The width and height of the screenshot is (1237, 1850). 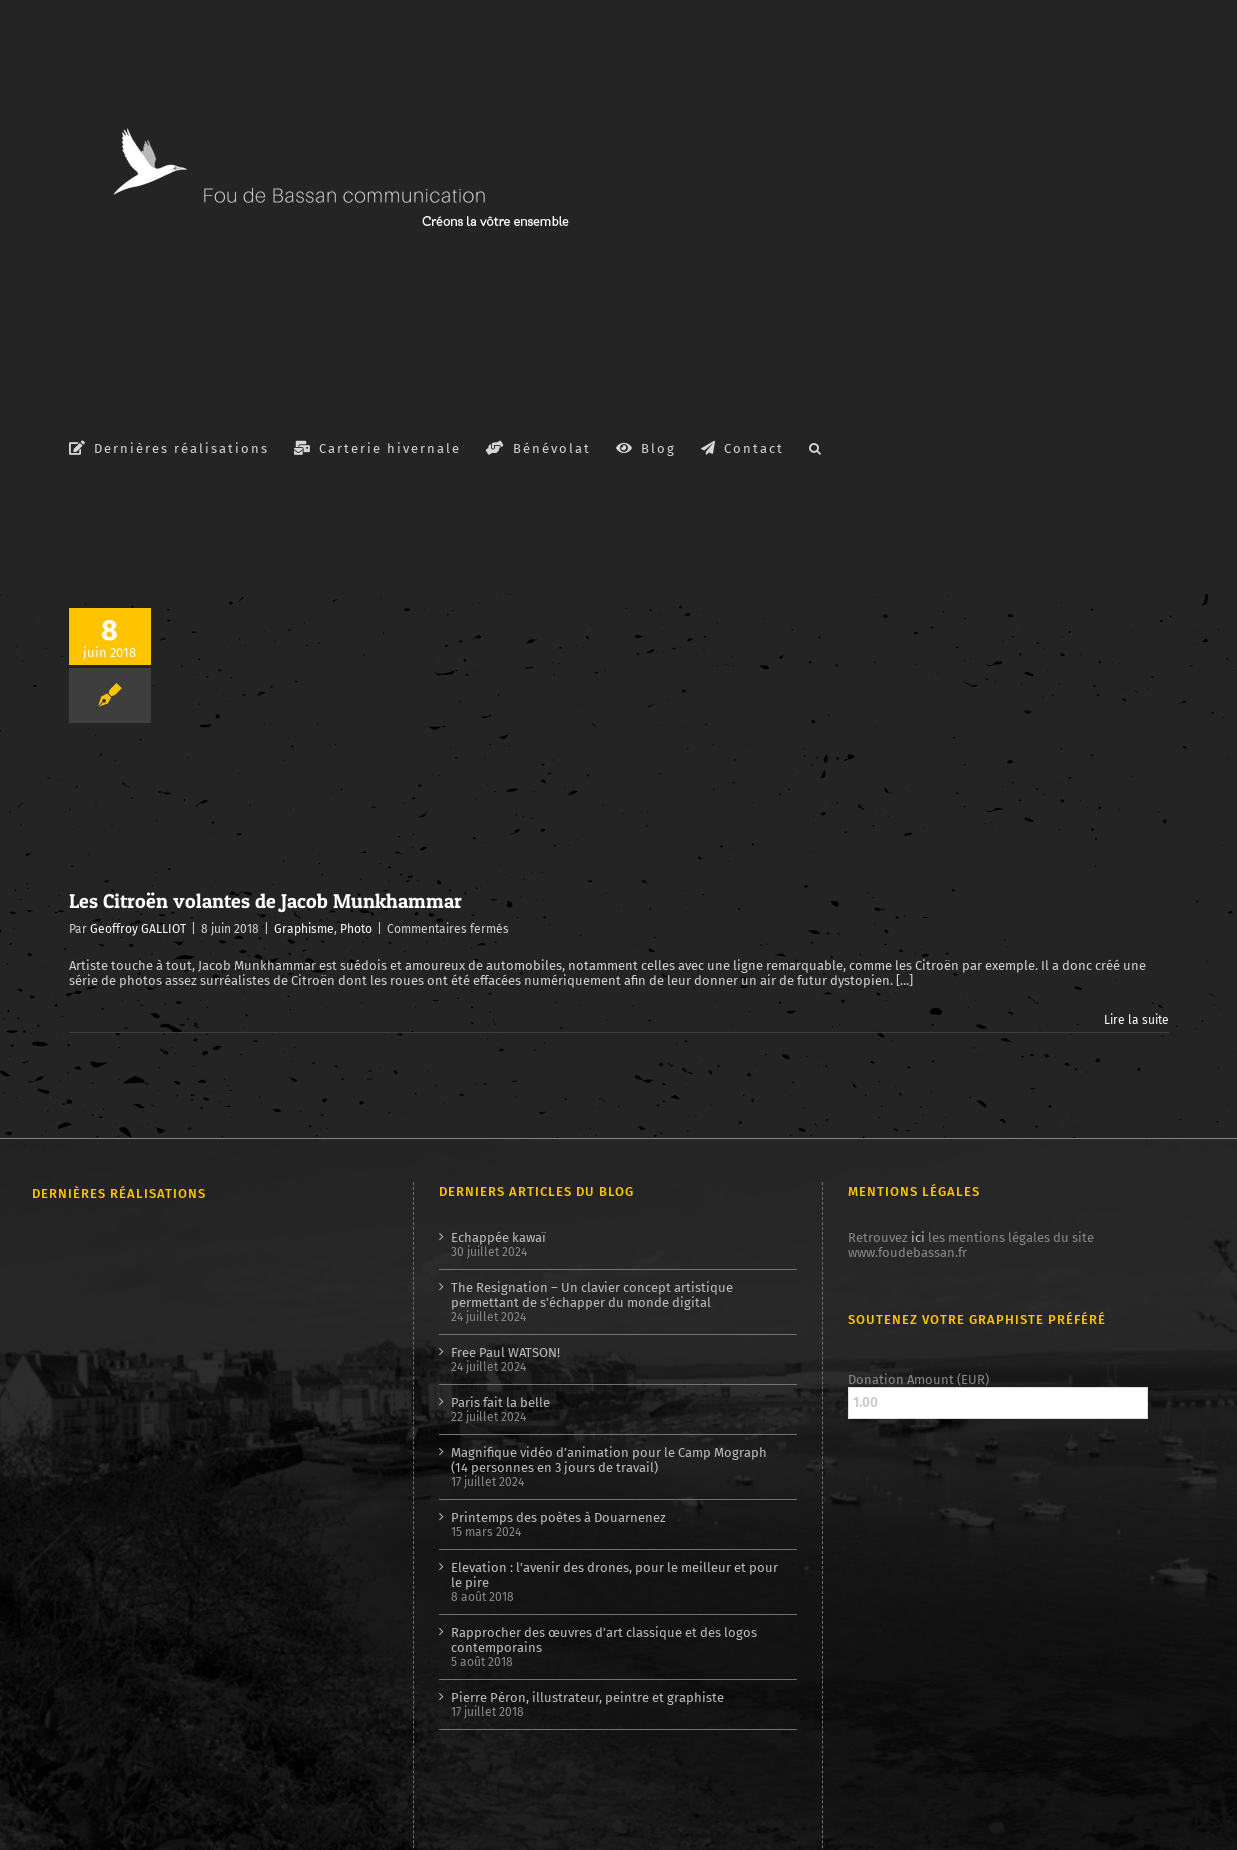 What do you see at coordinates (918, 1237) in the screenshot?
I see `ici` at bounding box center [918, 1237].